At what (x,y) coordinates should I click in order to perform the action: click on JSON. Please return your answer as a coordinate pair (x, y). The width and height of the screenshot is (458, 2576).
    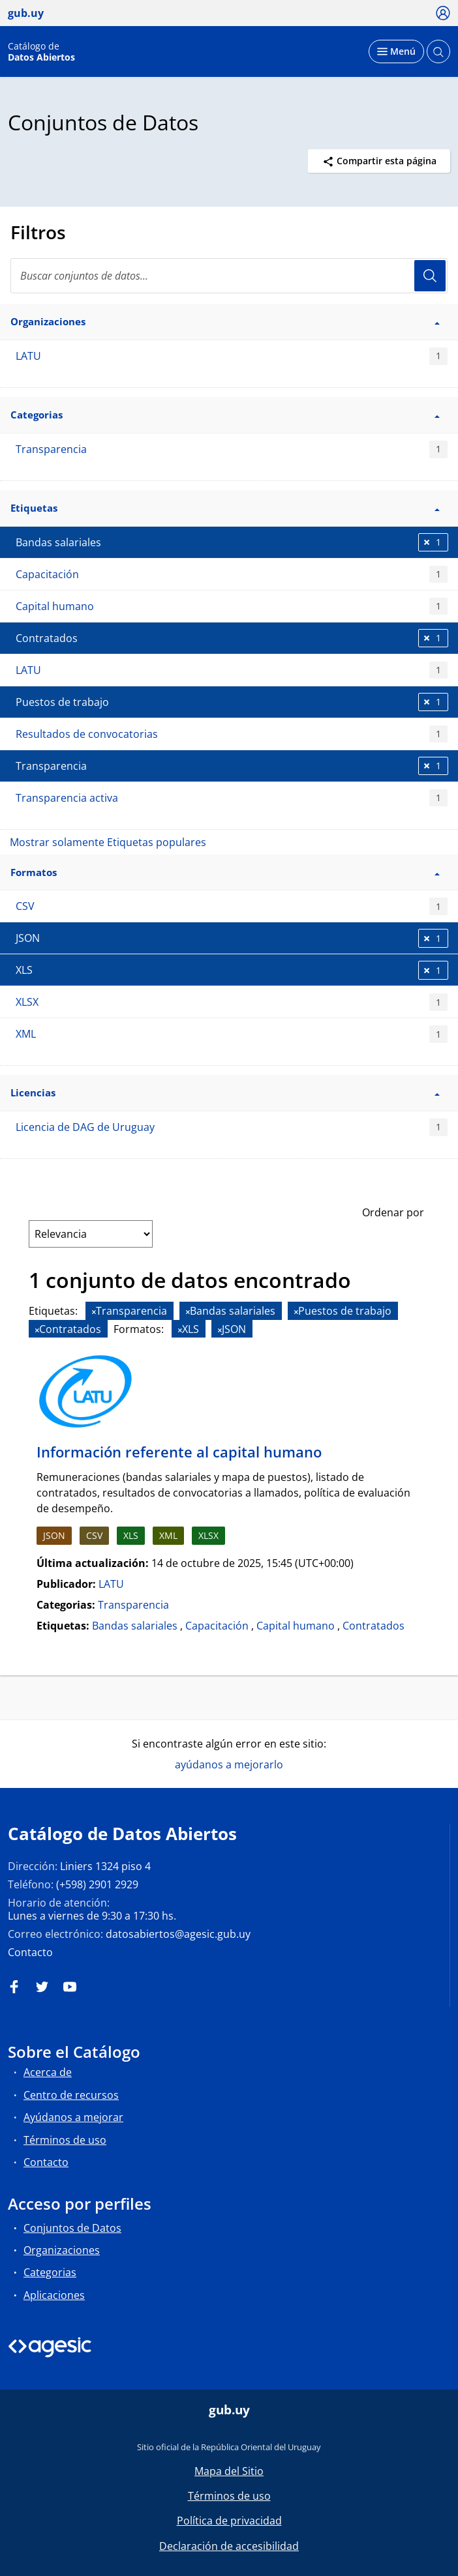
    Looking at the image, I should click on (54, 1535).